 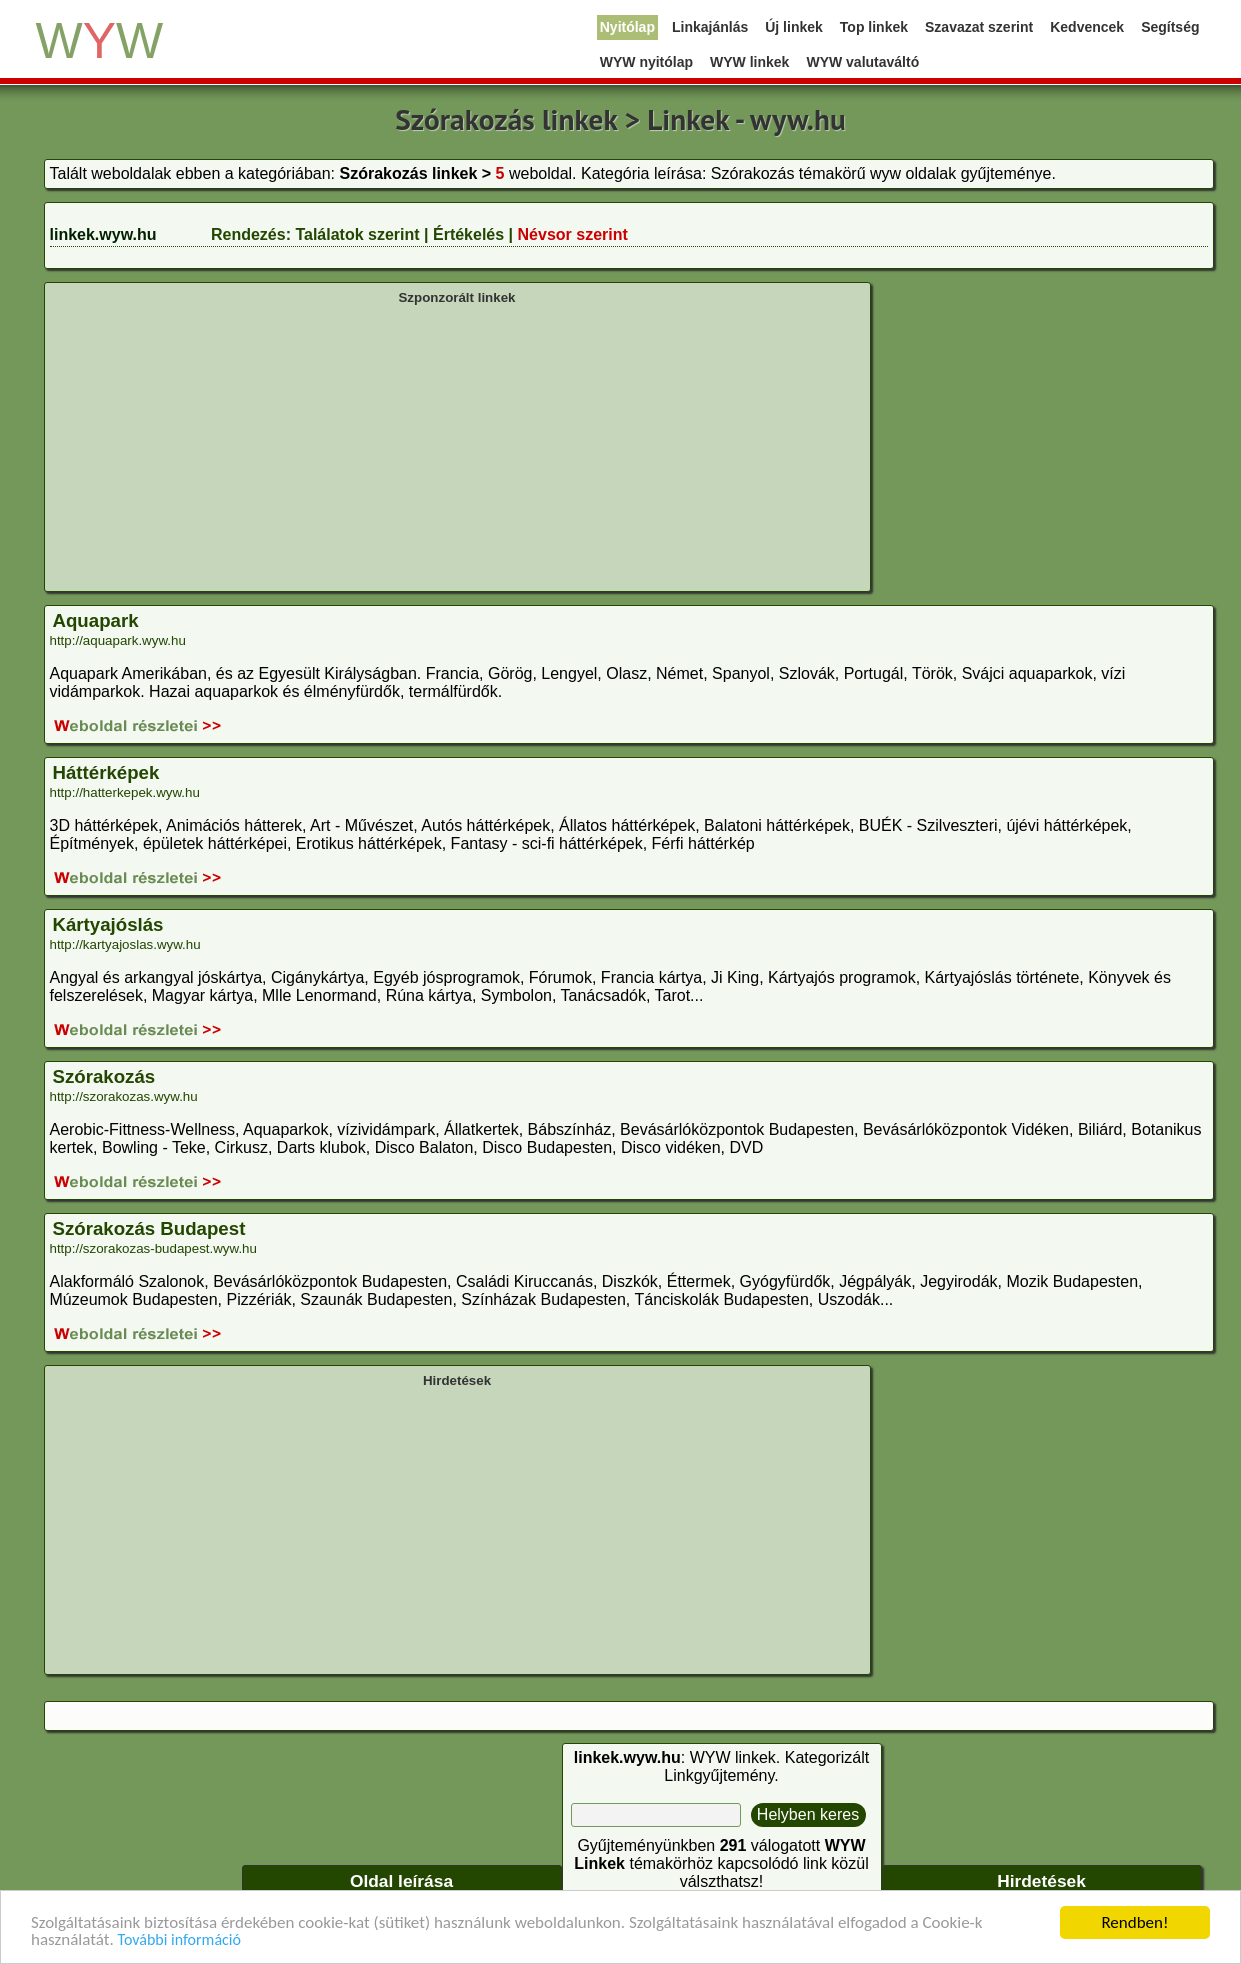 I want to click on Segítség, so click(x=1170, y=27).